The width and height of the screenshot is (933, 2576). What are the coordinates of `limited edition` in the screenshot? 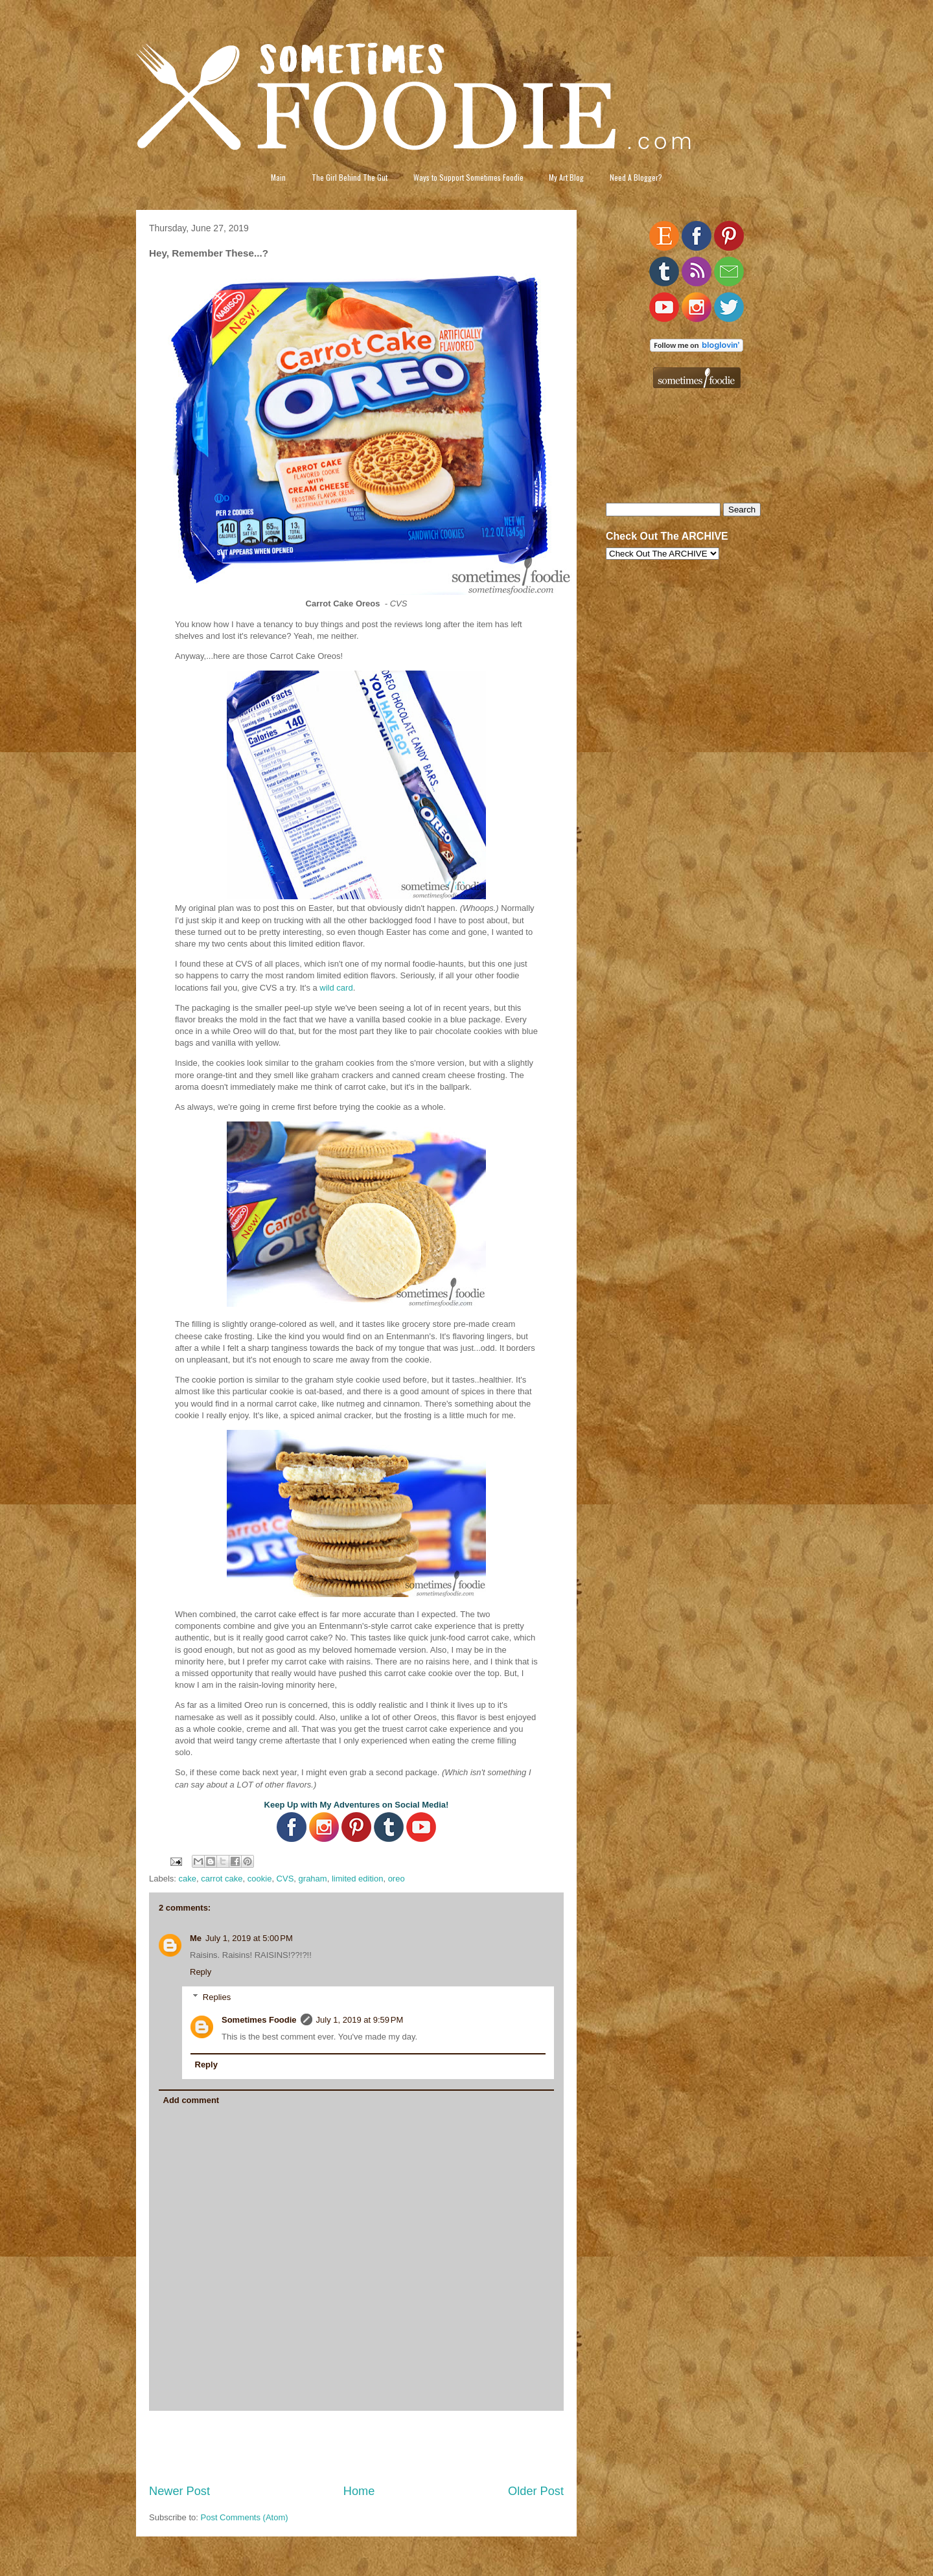 It's located at (358, 1878).